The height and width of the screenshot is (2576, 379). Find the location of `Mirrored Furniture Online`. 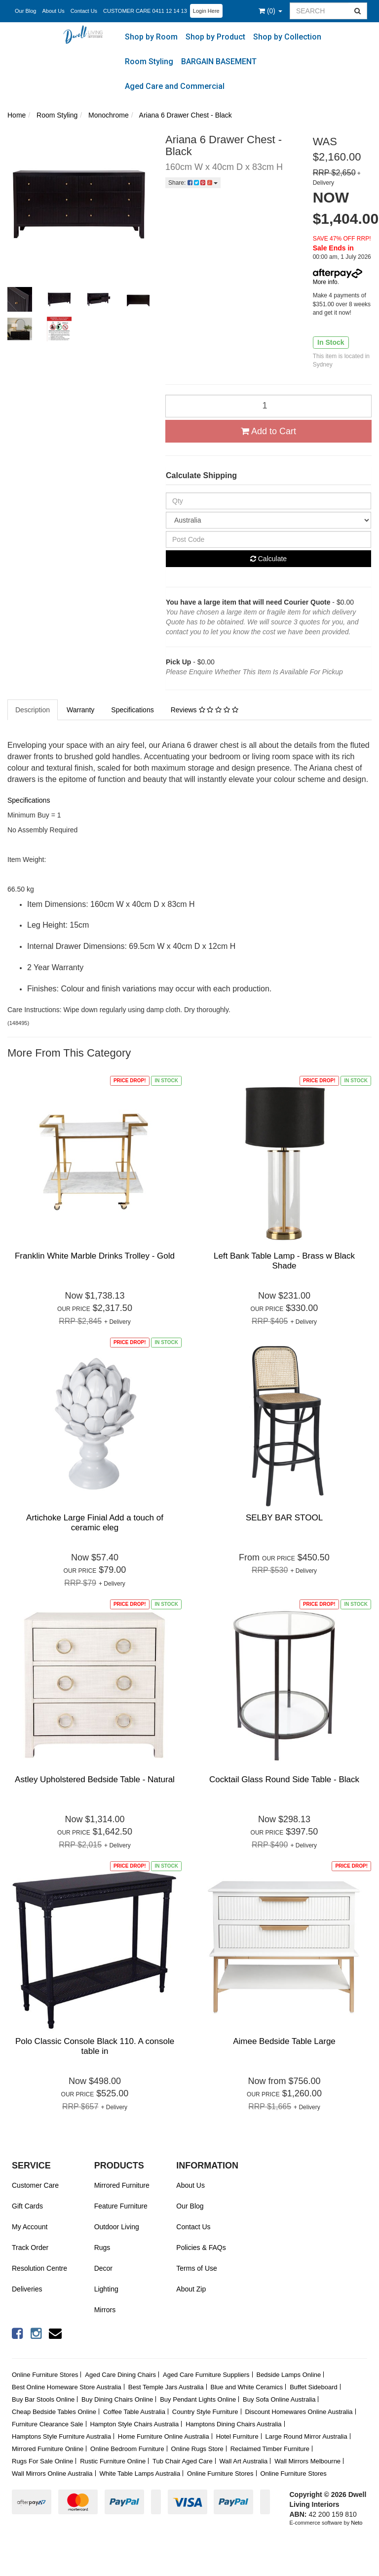

Mirrored Furniture Online is located at coordinates (47, 2449).